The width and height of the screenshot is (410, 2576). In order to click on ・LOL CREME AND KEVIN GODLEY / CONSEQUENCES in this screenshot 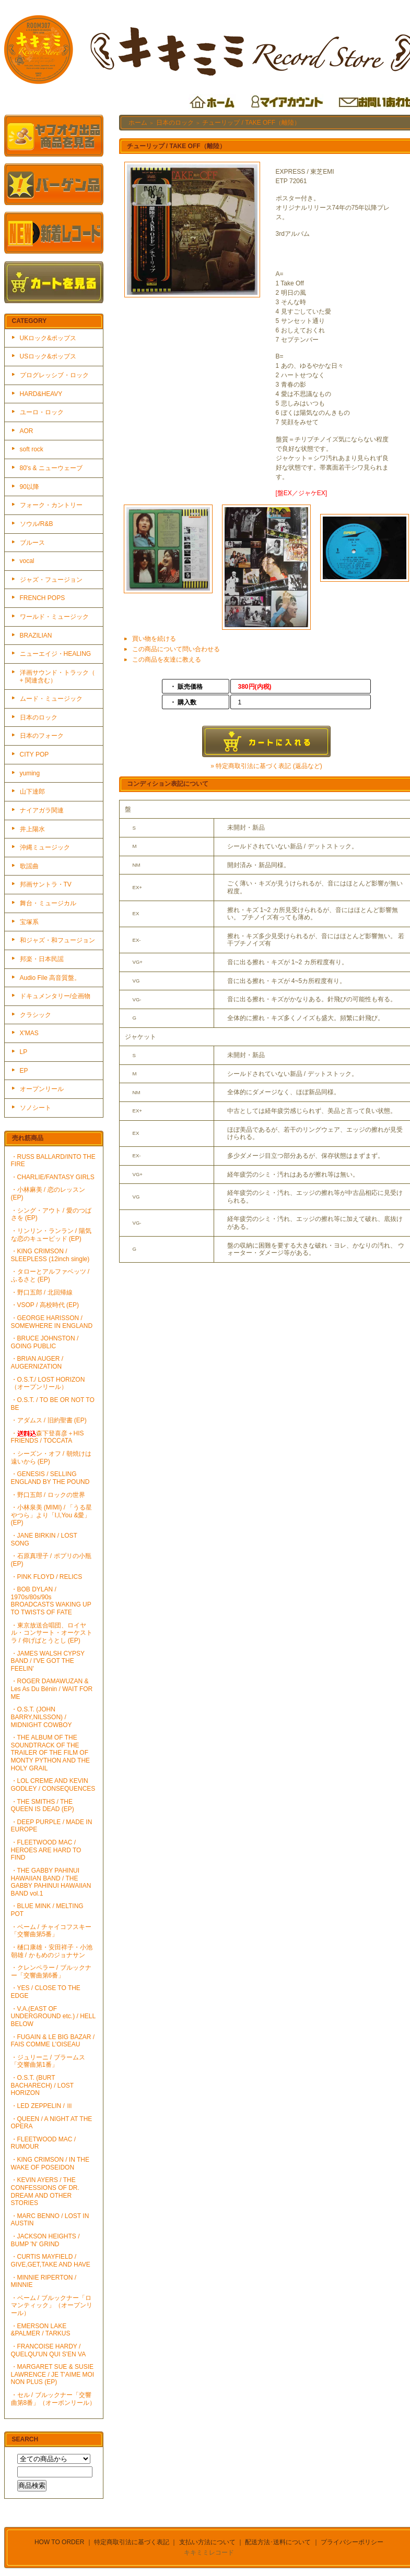, I will do `click(53, 1784)`.